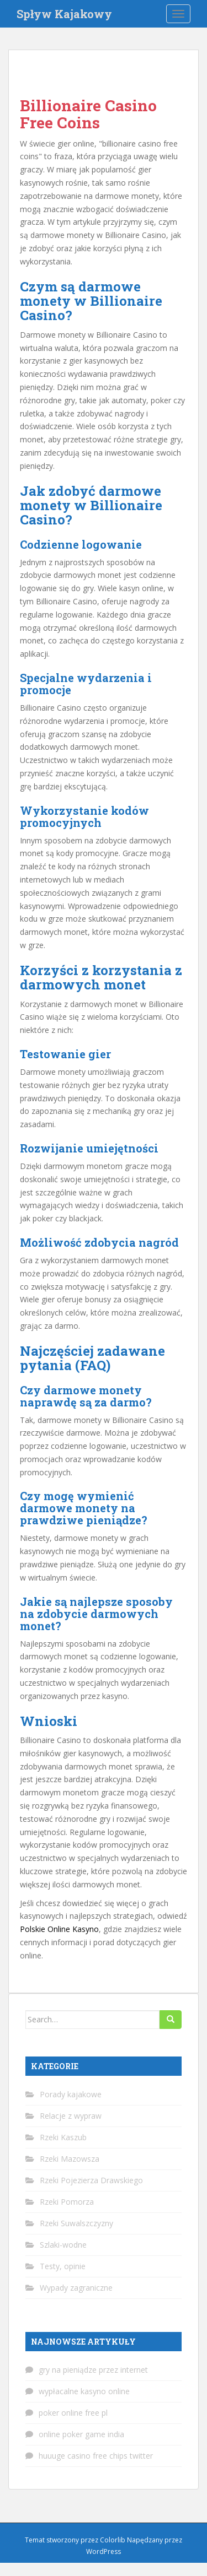  Describe the element at coordinates (76, 2223) in the screenshot. I see `Rzeki Suwalszczyzny` at that location.